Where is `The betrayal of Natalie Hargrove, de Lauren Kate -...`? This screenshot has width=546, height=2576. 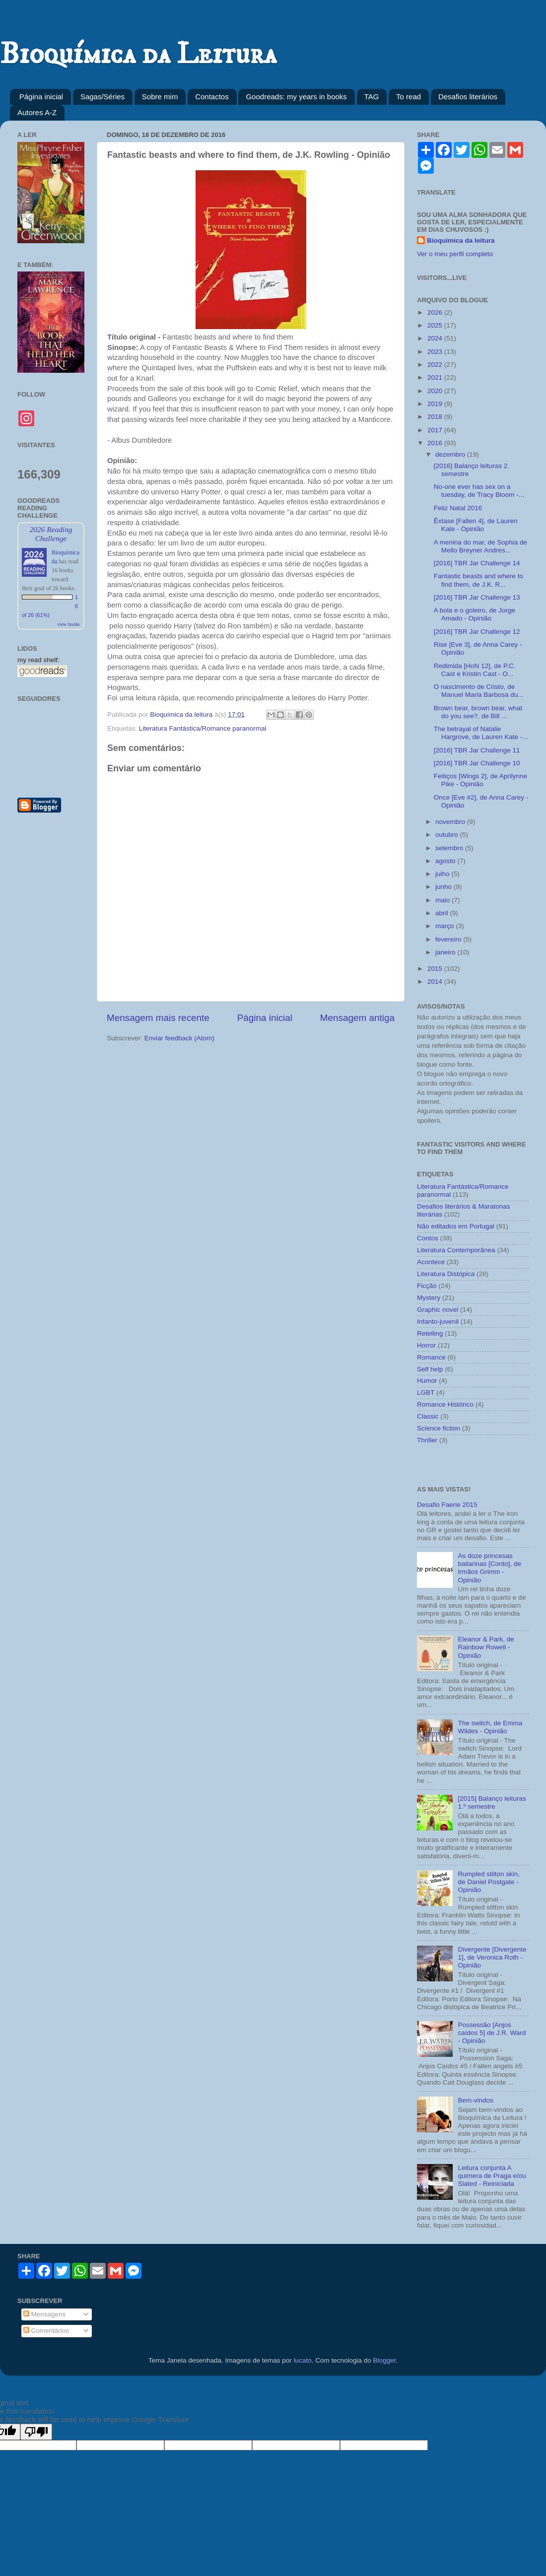 The betrayal of Natalie Hargrove, de Lauren Kate -... is located at coordinates (481, 733).